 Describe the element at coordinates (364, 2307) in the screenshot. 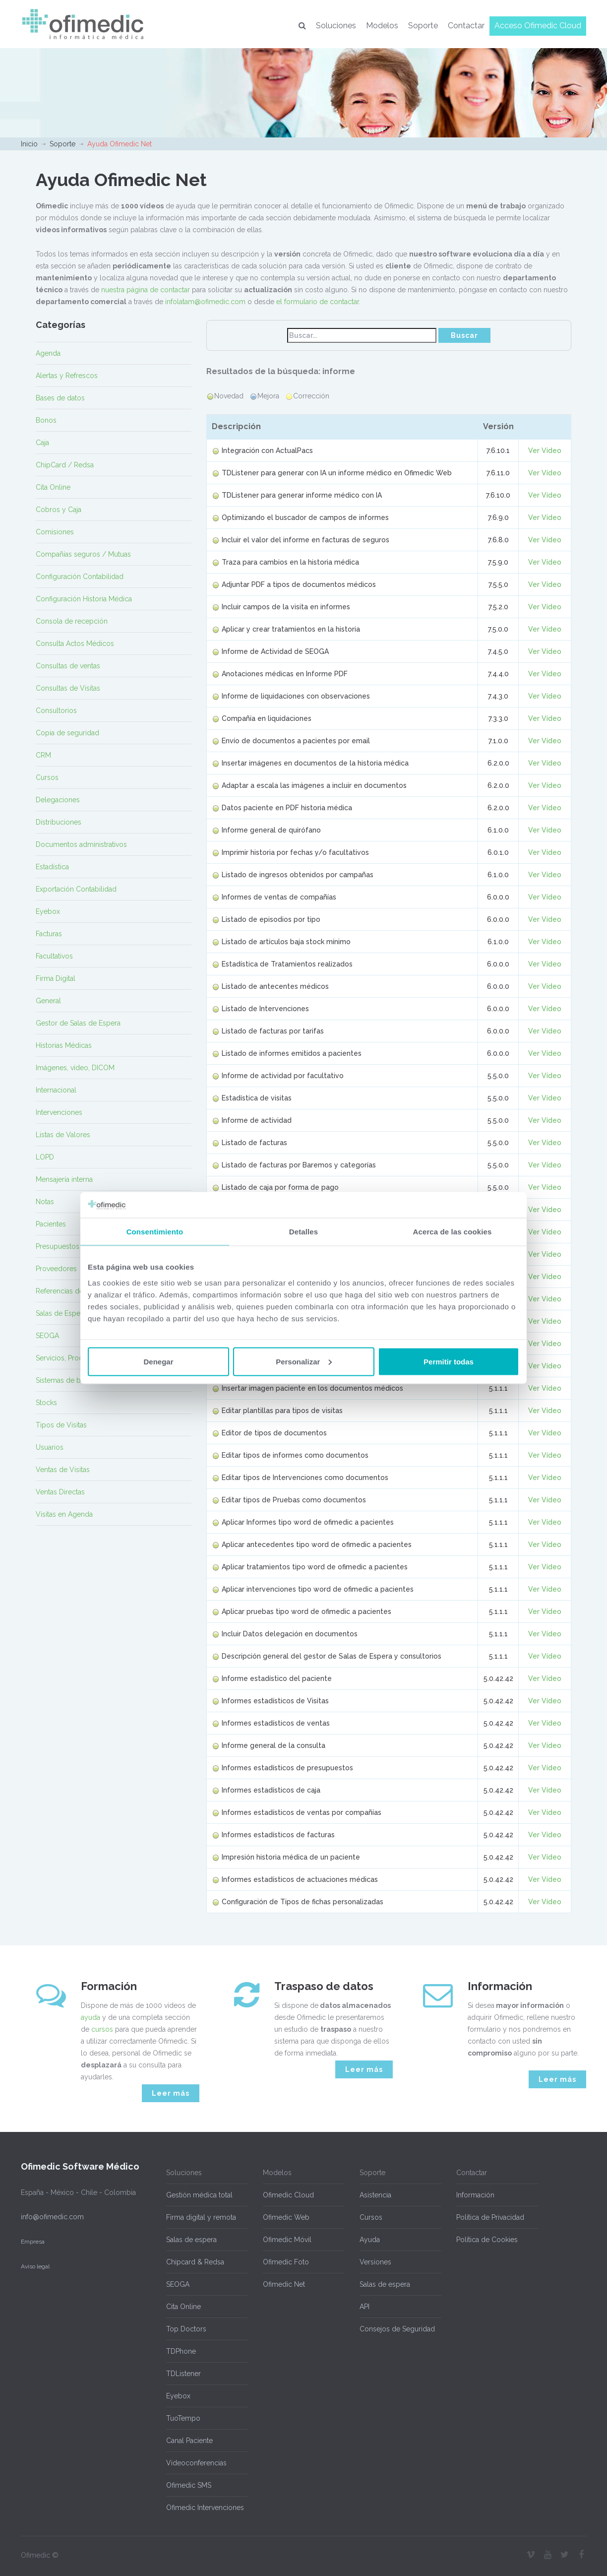

I see `API` at that location.